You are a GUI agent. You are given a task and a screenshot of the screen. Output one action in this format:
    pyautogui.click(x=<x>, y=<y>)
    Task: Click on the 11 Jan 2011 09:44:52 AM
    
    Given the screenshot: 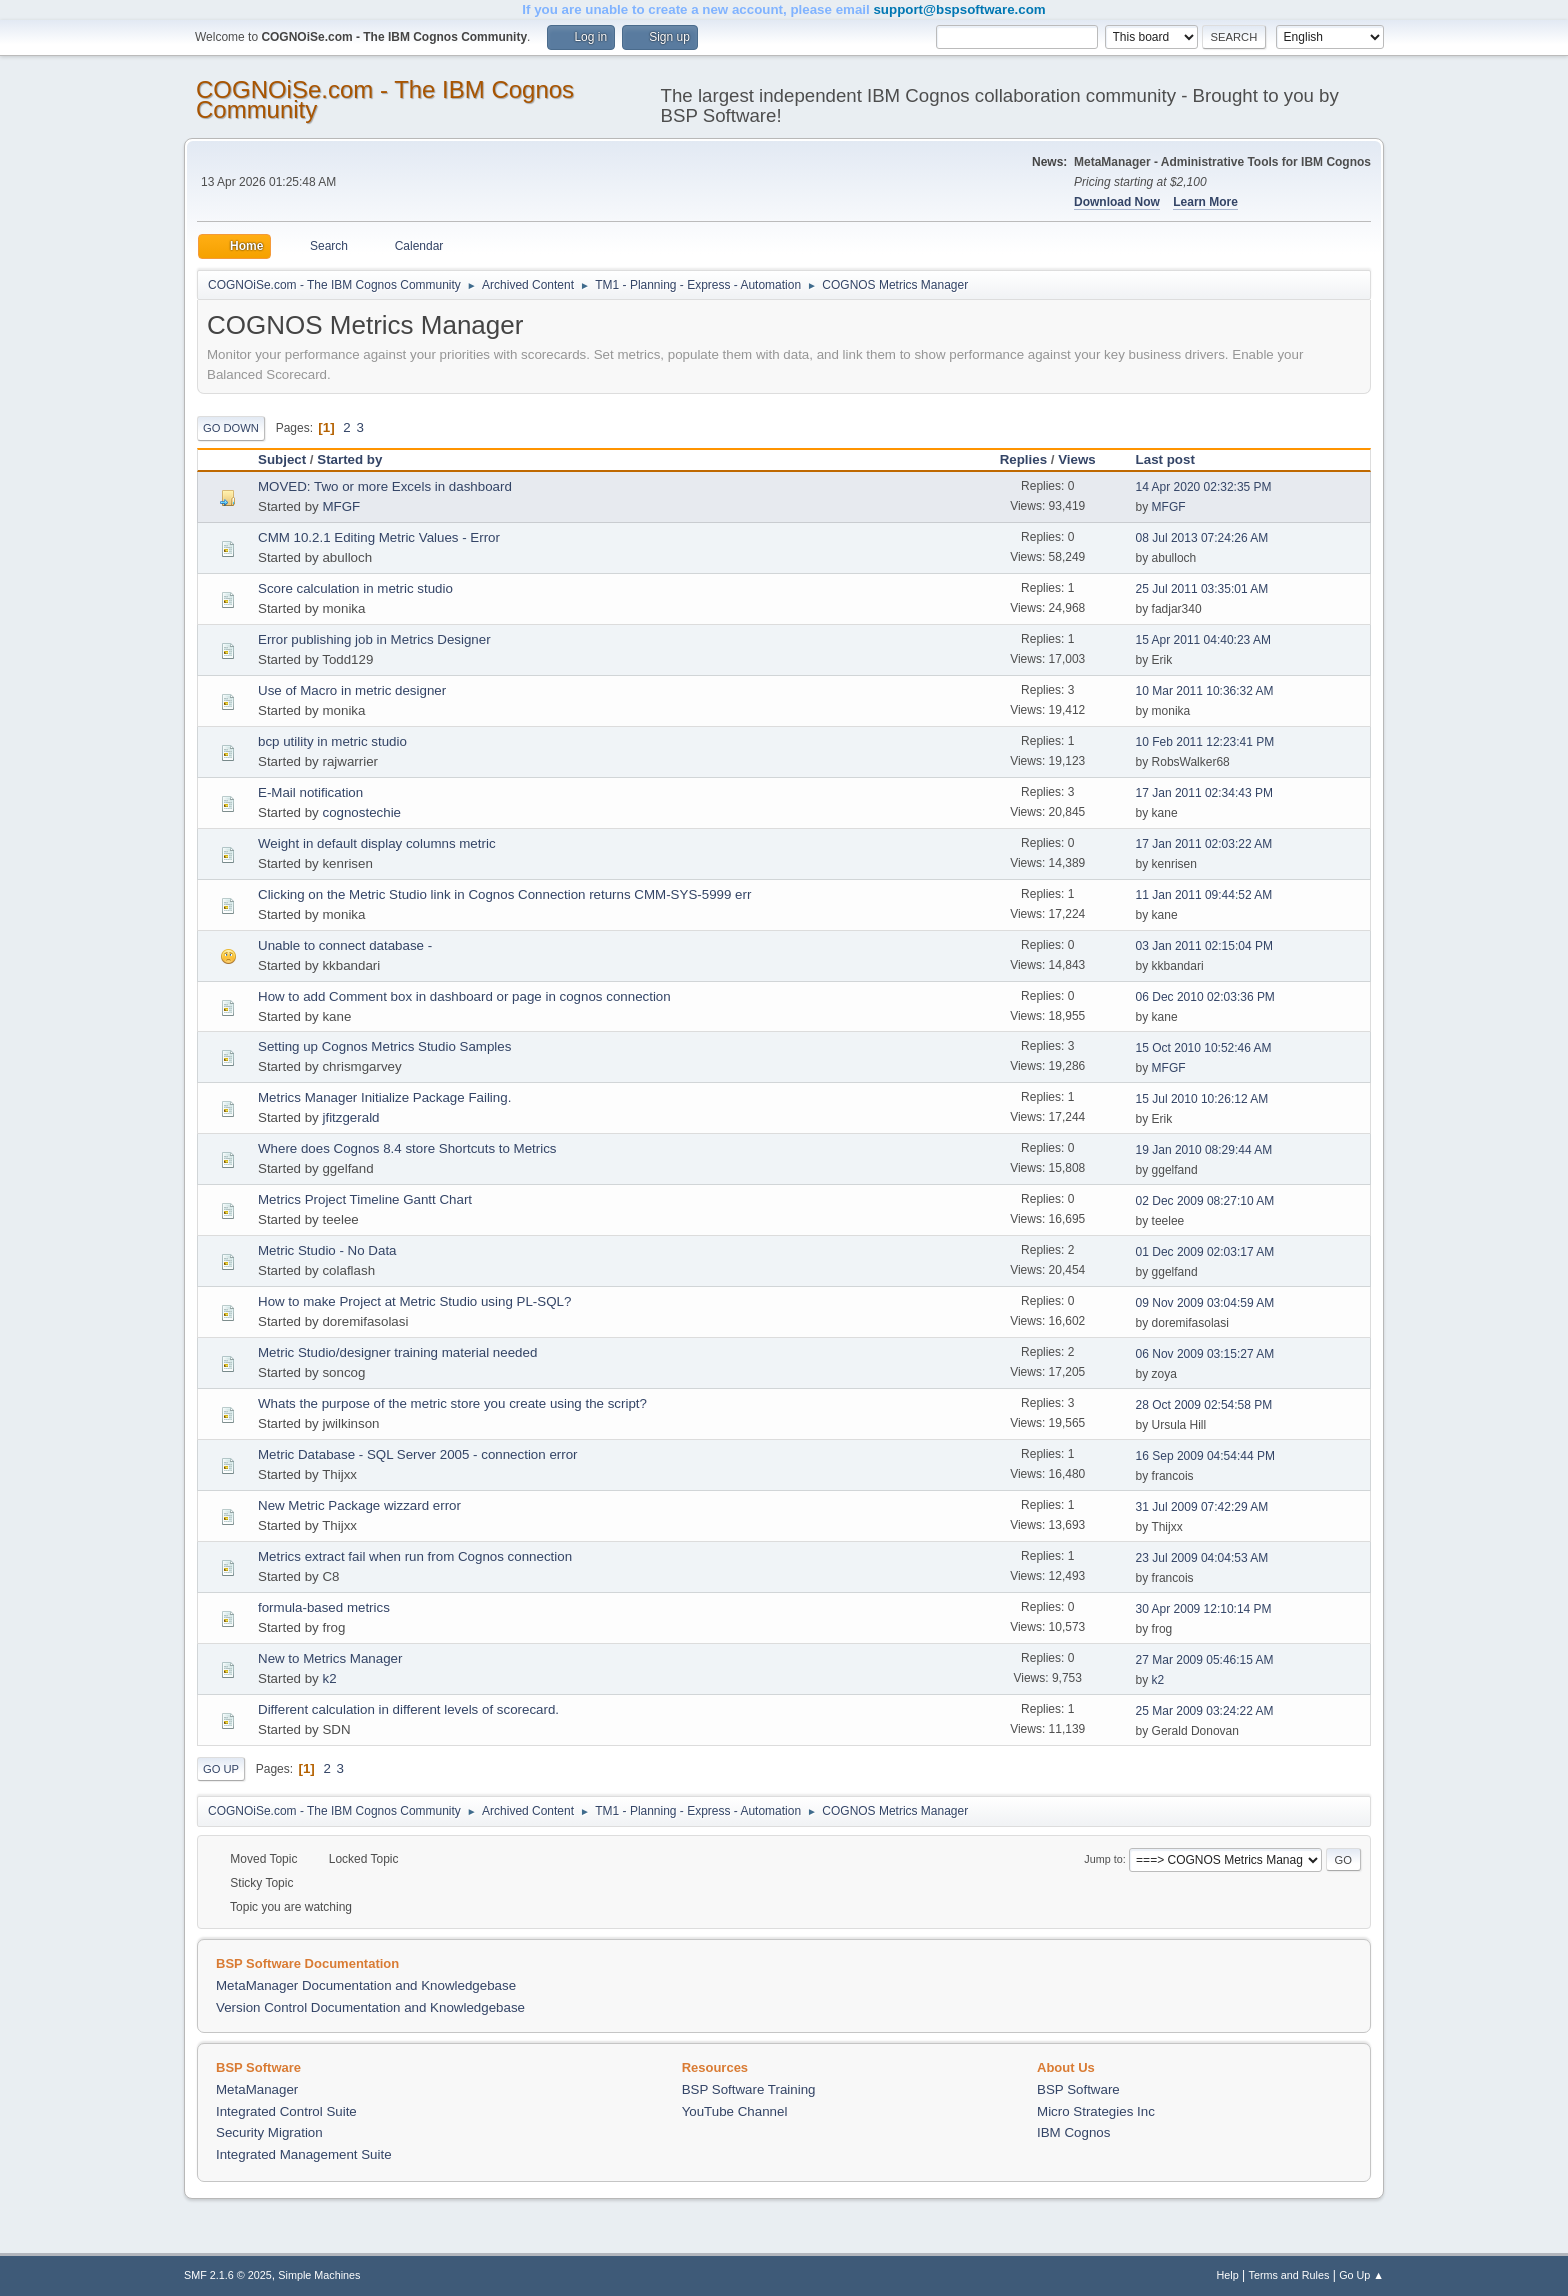 What is the action you would take?
    pyautogui.click(x=1204, y=895)
    